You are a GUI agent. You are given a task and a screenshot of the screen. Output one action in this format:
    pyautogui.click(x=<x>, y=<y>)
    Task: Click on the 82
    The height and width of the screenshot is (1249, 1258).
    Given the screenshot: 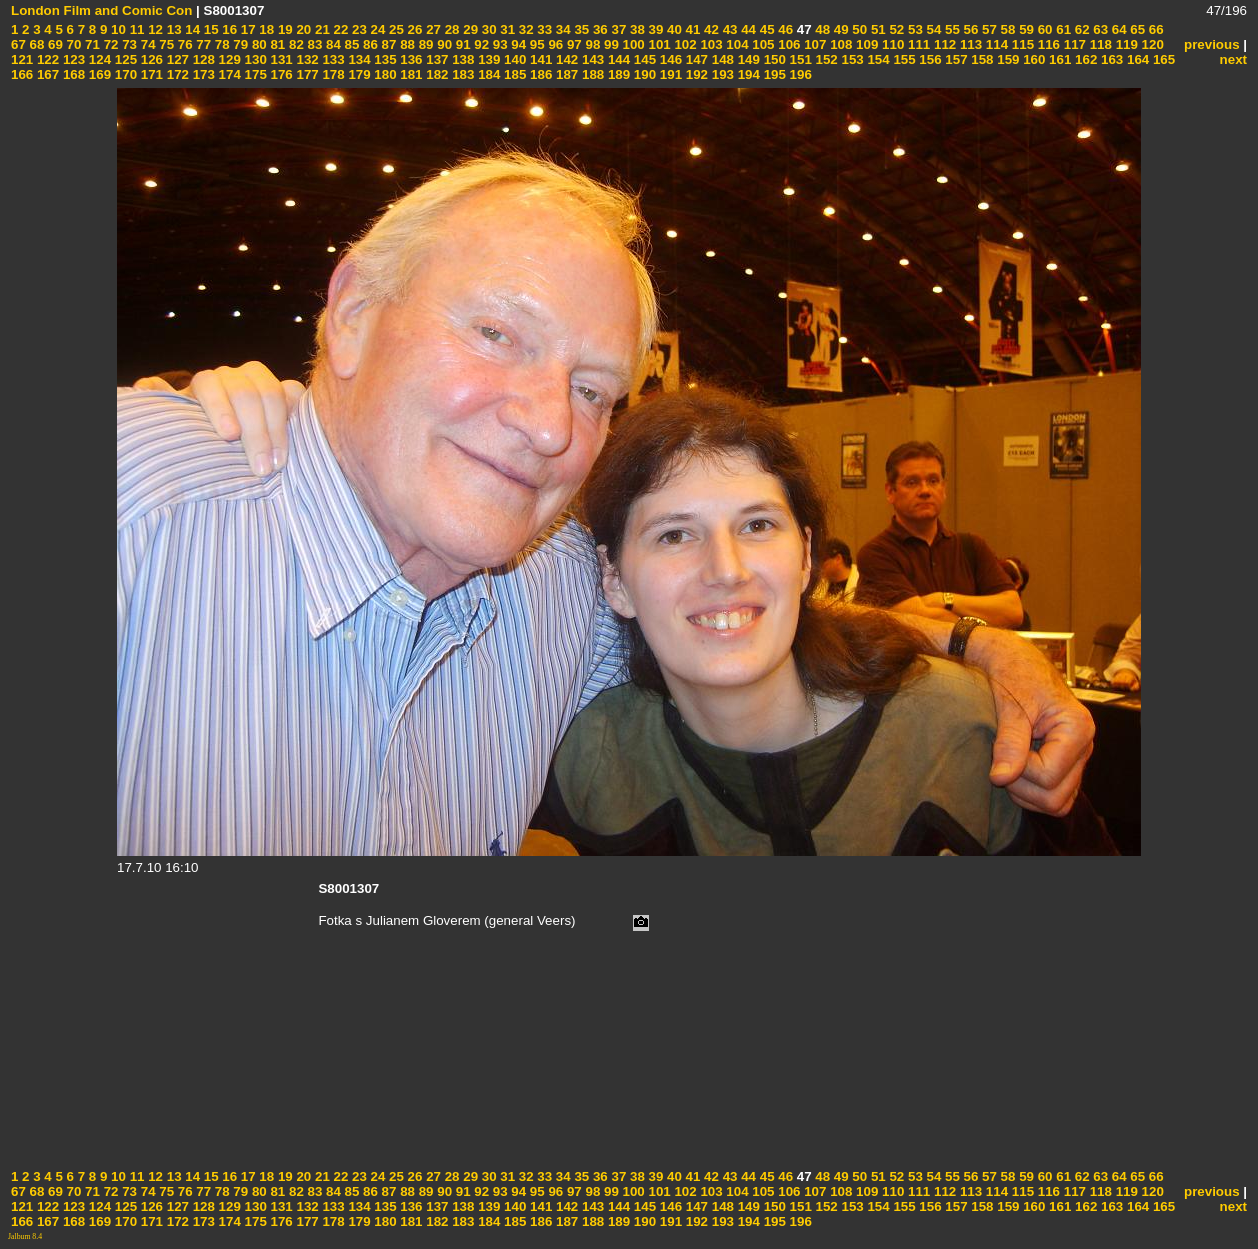 What is the action you would take?
    pyautogui.click(x=294, y=44)
    